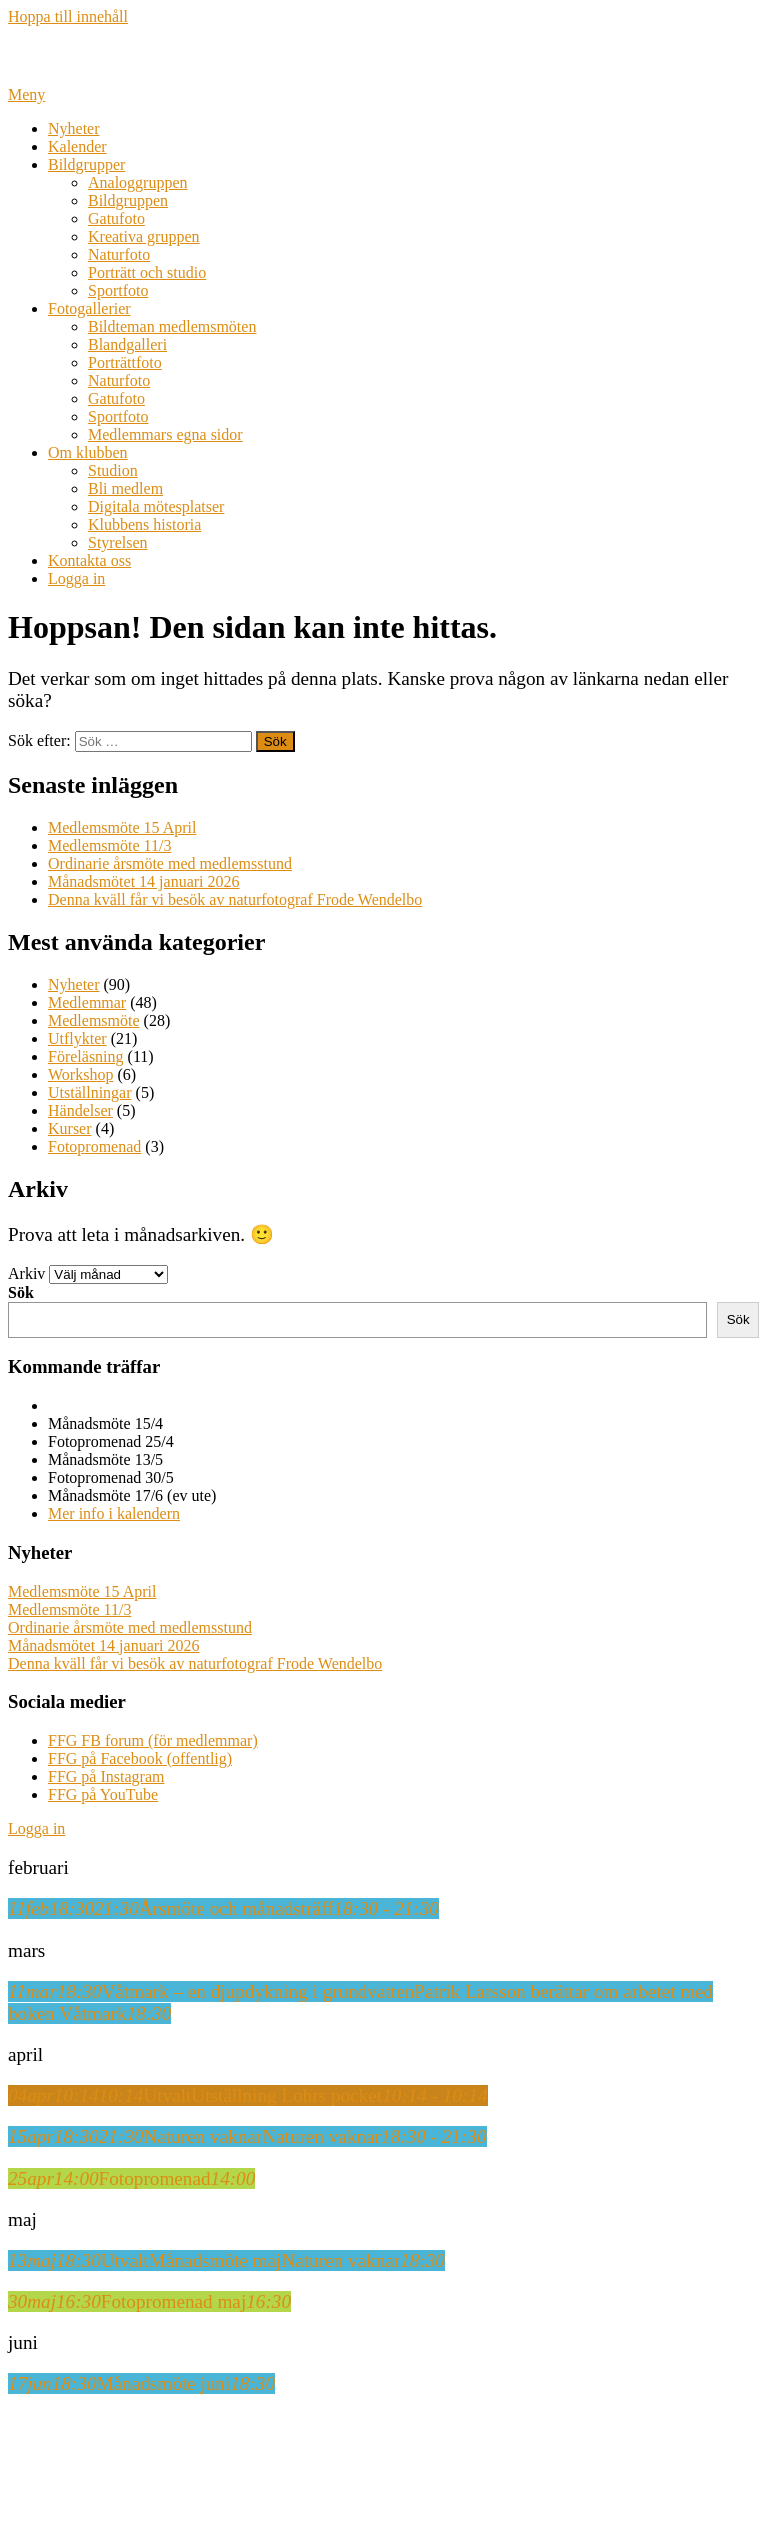  What do you see at coordinates (116, 218) in the screenshot?
I see `Gatufoto` at bounding box center [116, 218].